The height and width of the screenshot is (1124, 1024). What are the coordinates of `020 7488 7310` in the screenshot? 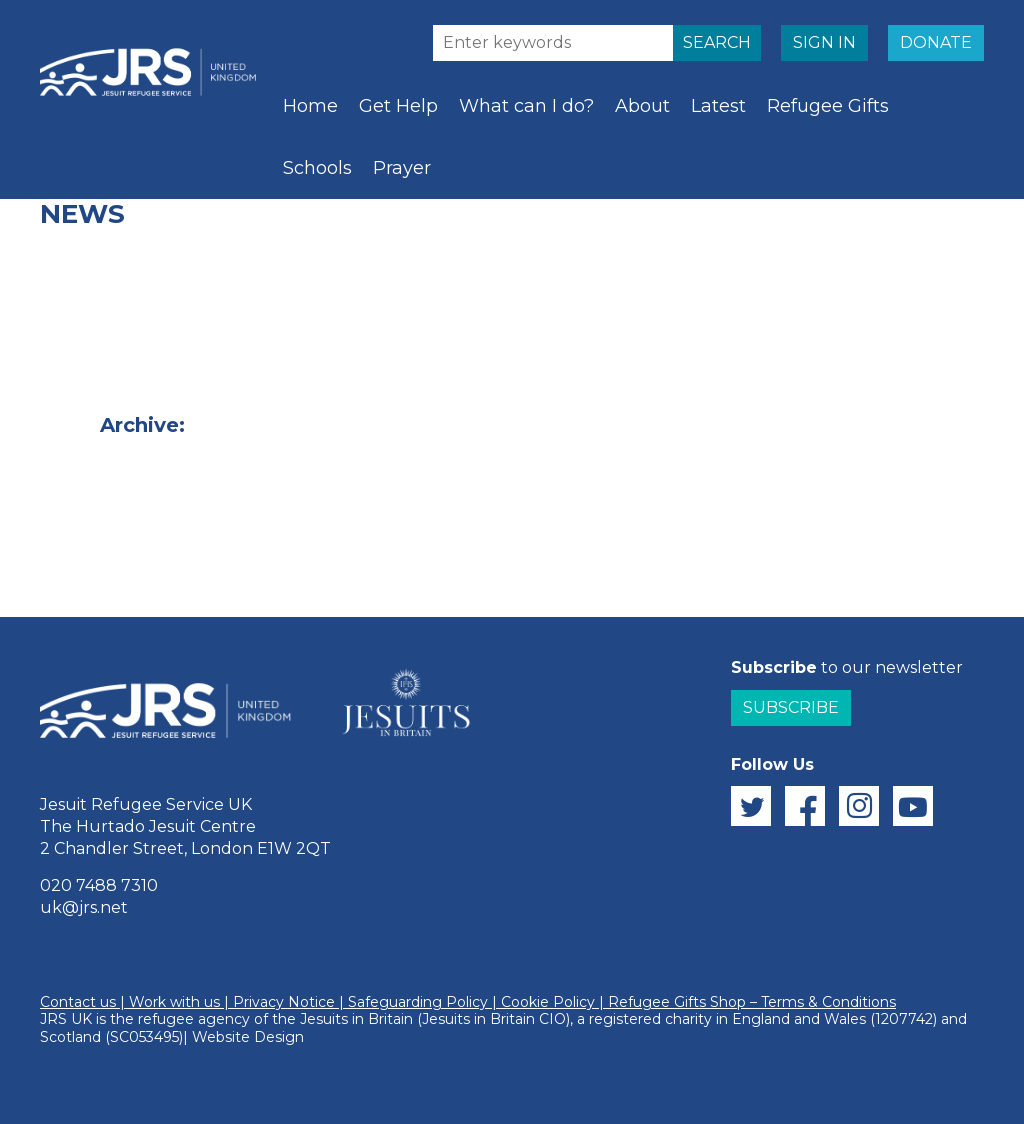 It's located at (99, 885).